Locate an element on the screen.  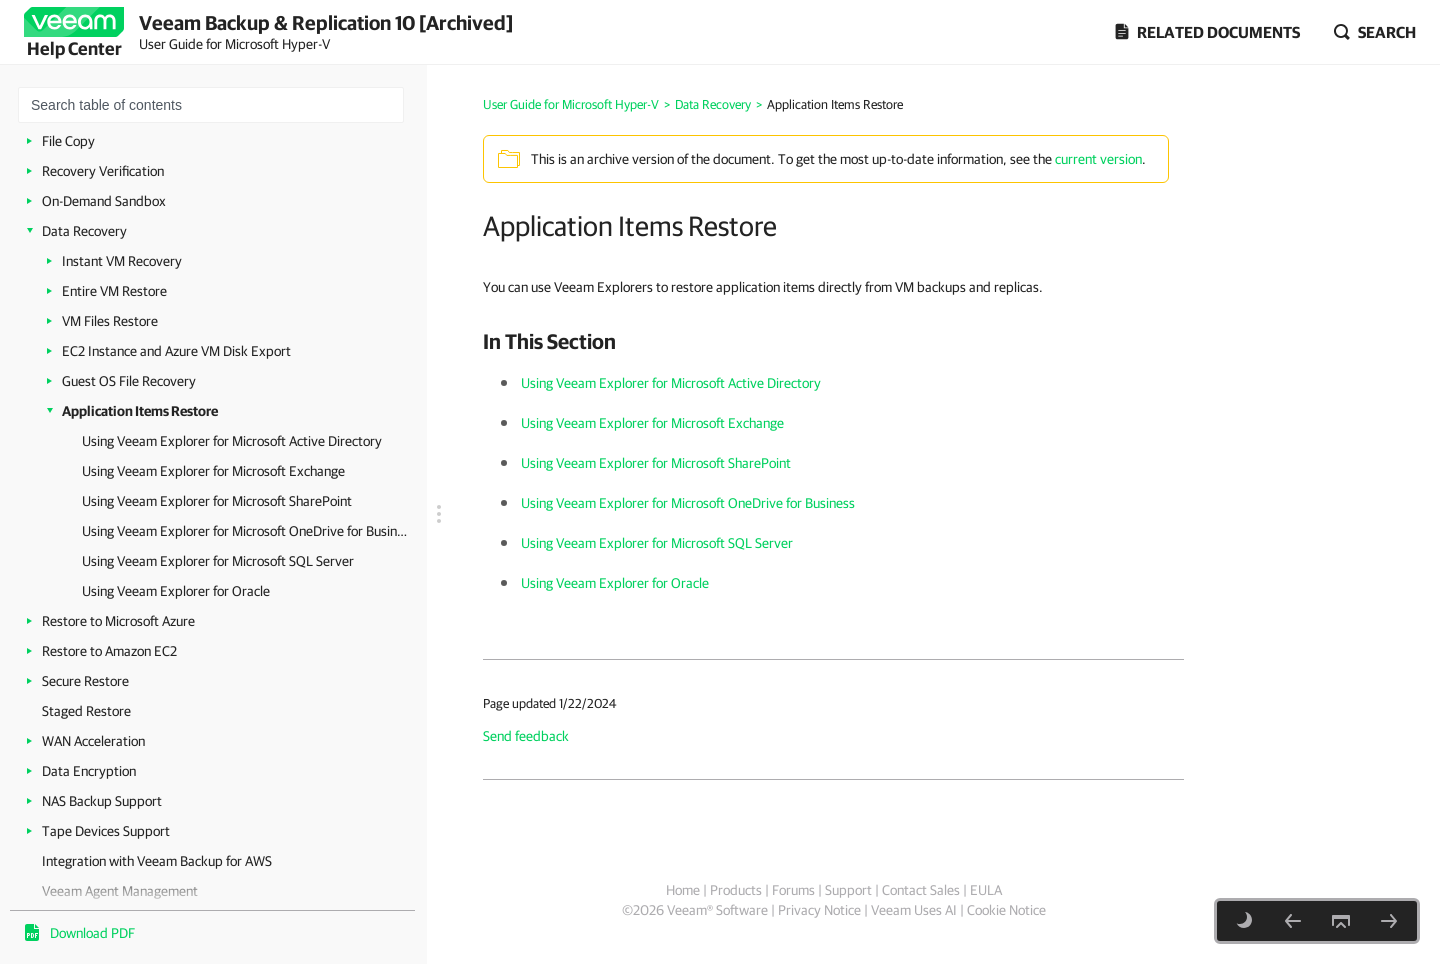
Data Encryption is located at coordinates (89, 771).